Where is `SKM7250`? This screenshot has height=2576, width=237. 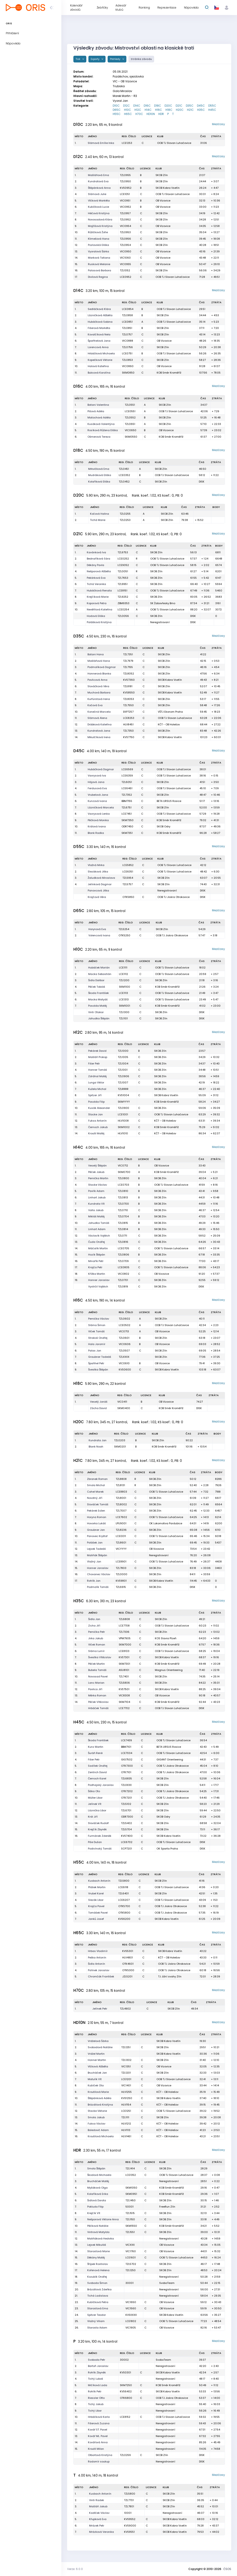
SKM7250 is located at coordinates (126, 2385).